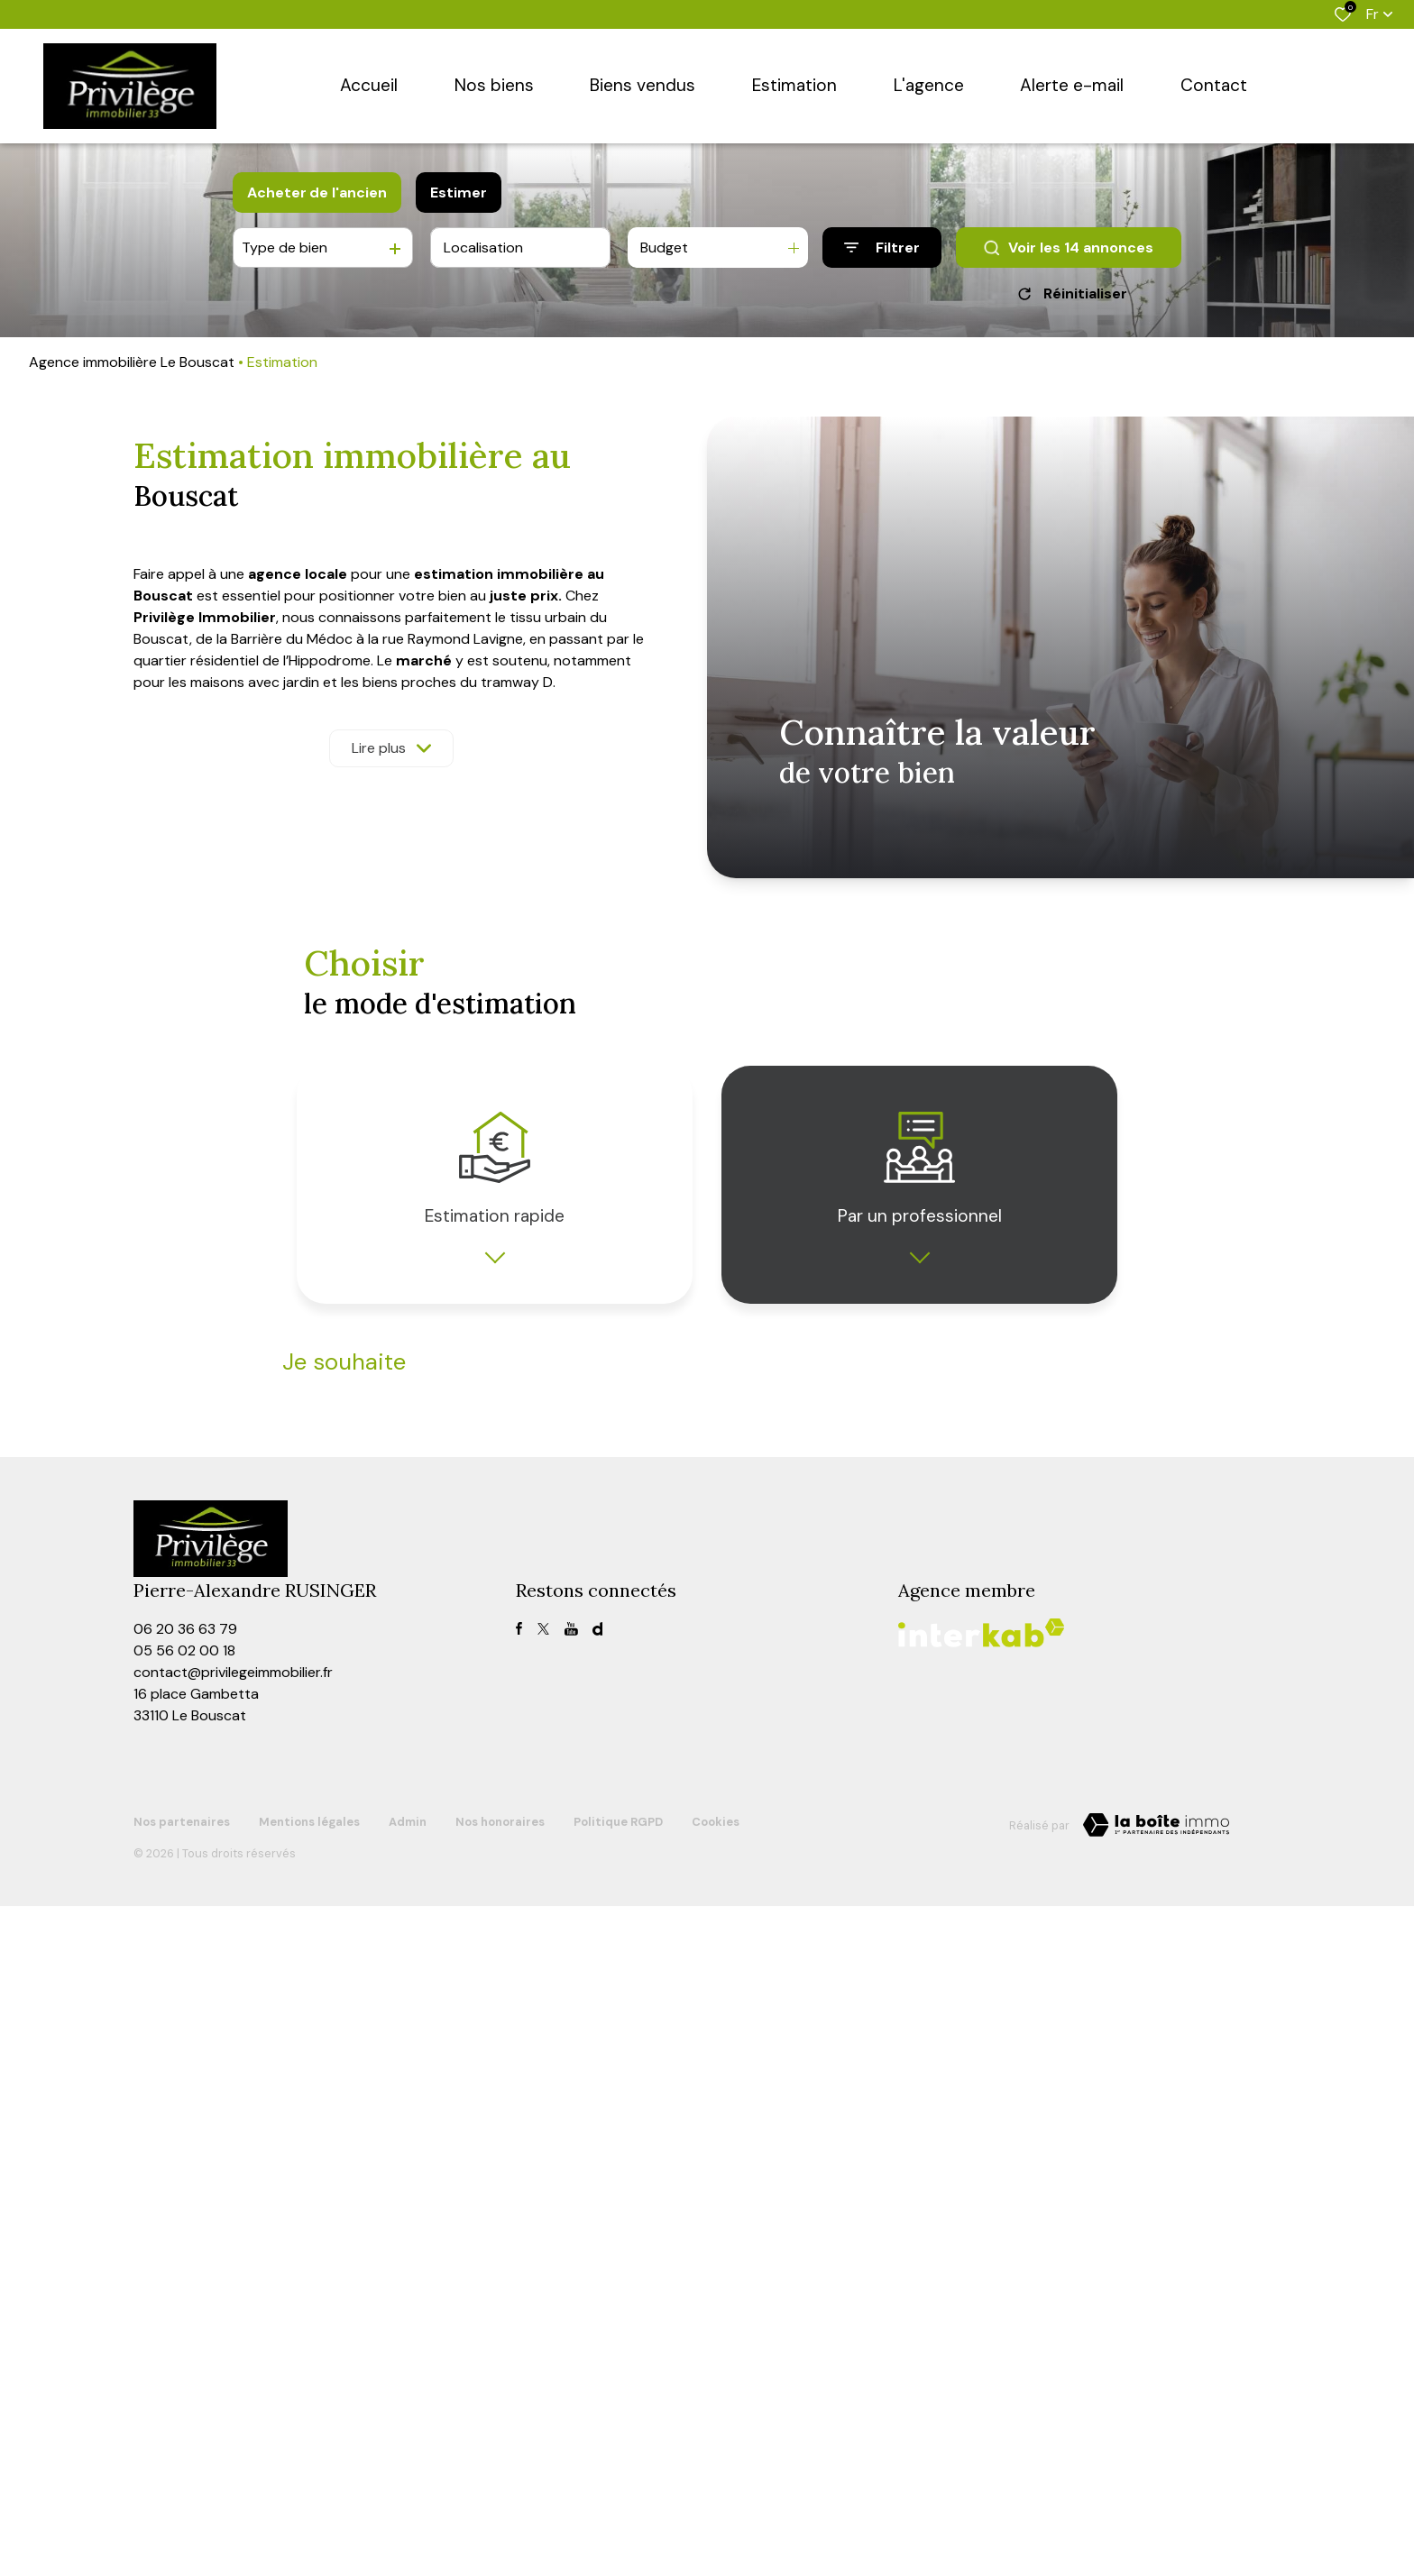  Describe the element at coordinates (881, 247) in the screenshot. I see `[Ouvrir le formulaire de recherche]` at that location.